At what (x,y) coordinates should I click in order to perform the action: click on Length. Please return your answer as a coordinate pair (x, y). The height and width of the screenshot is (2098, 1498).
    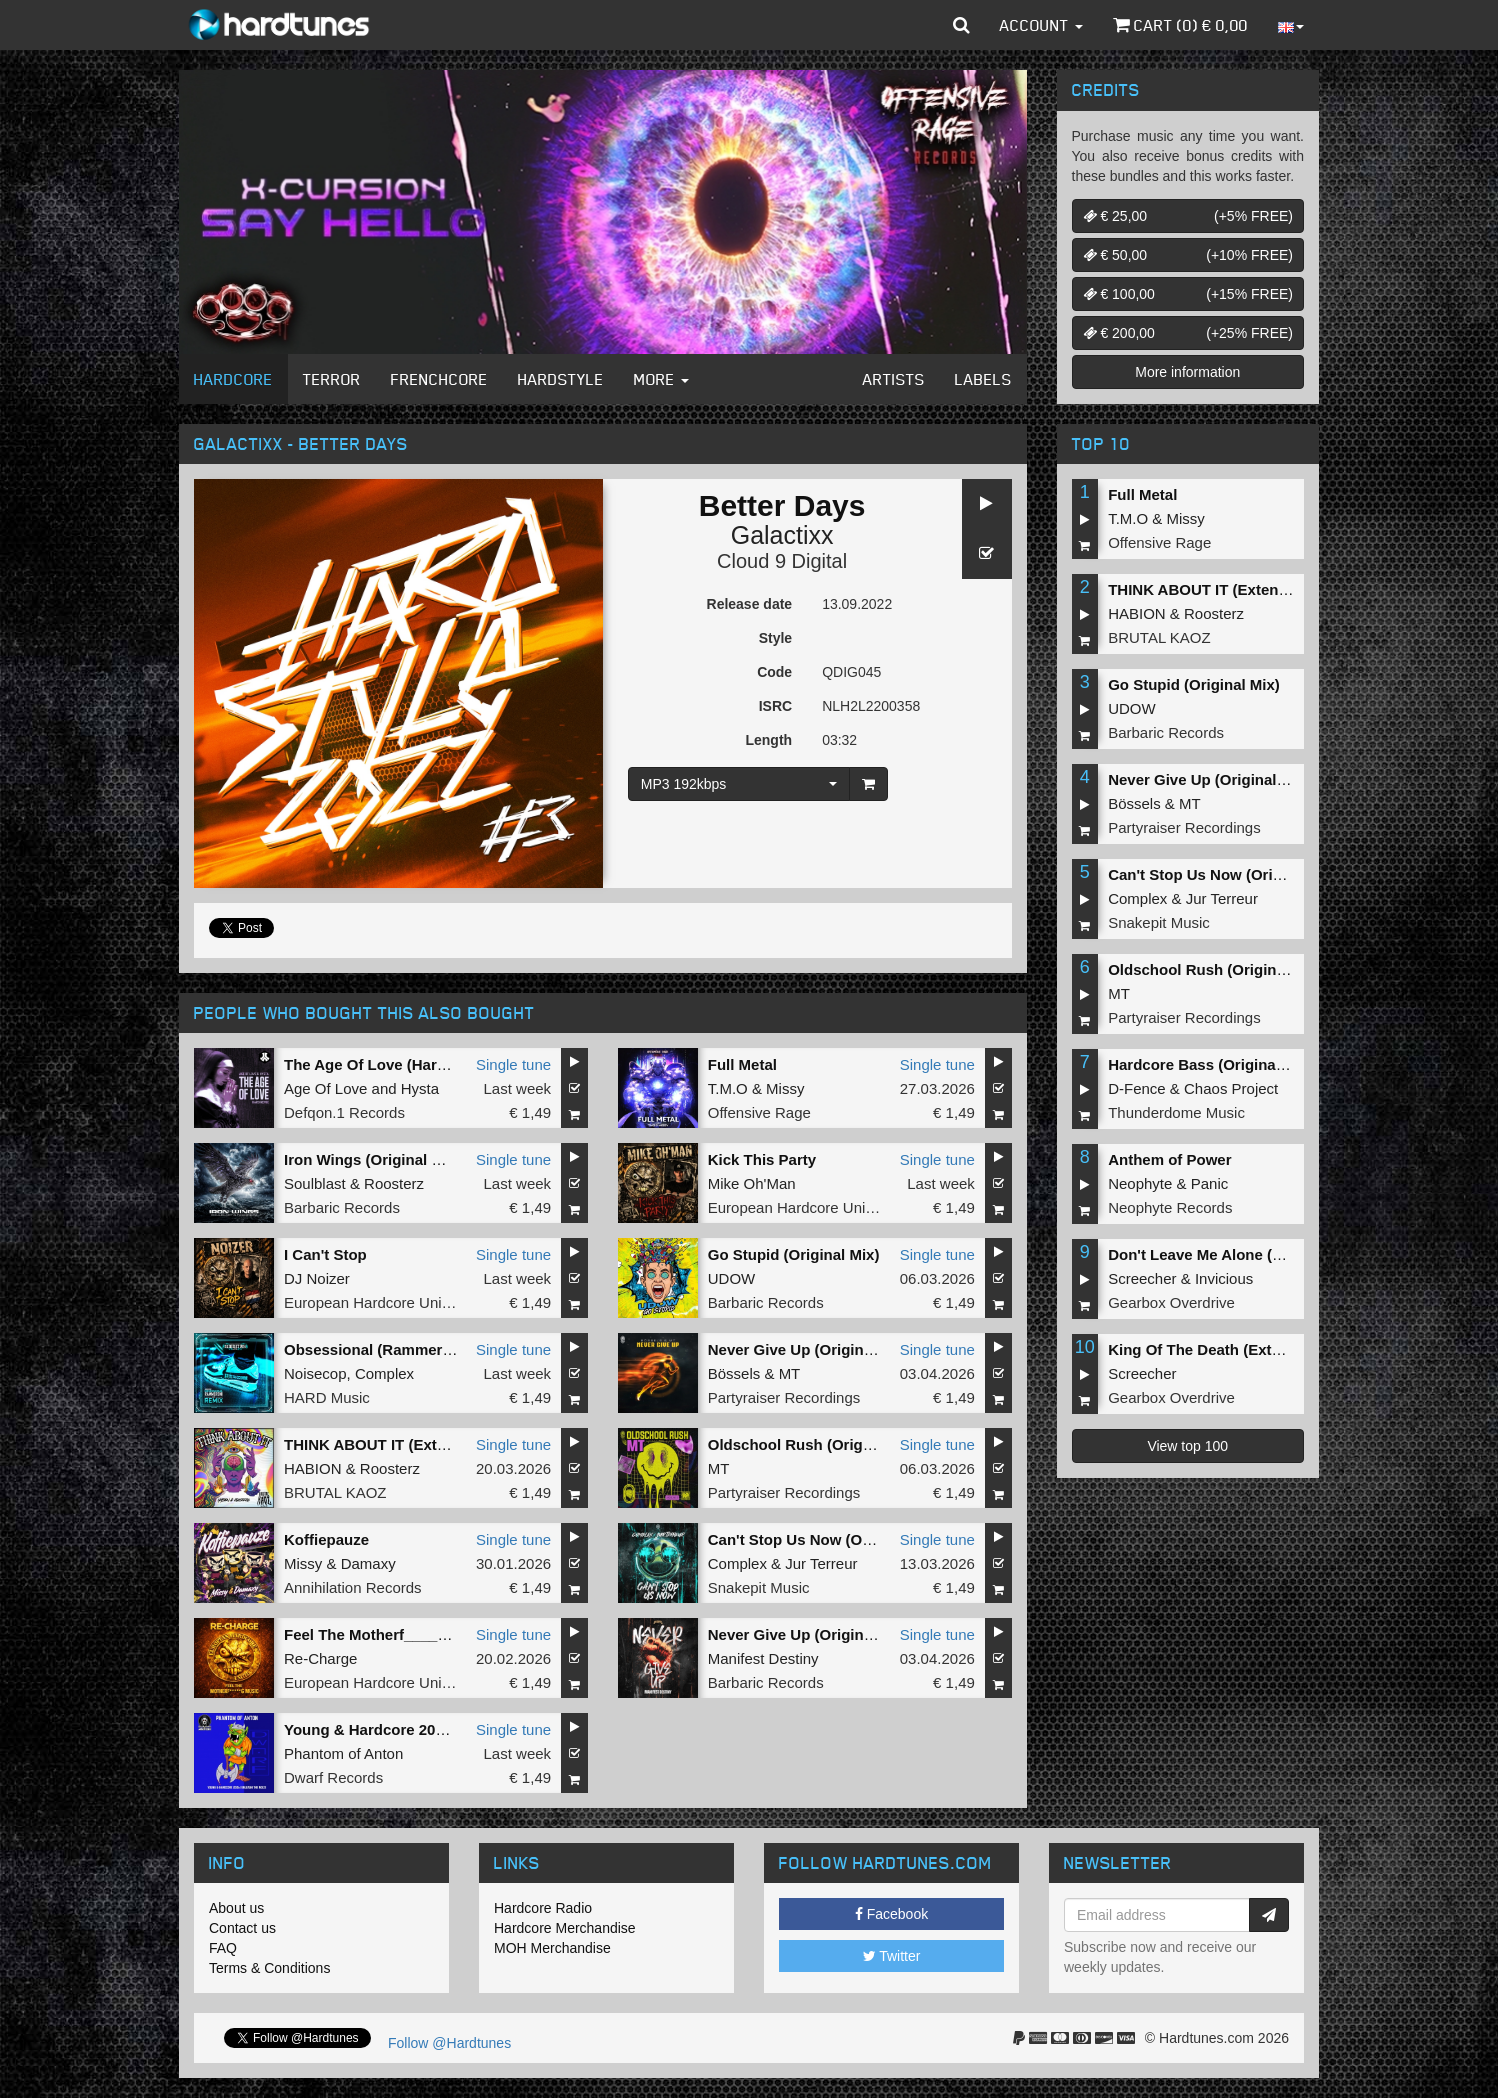
    Looking at the image, I should click on (768, 740).